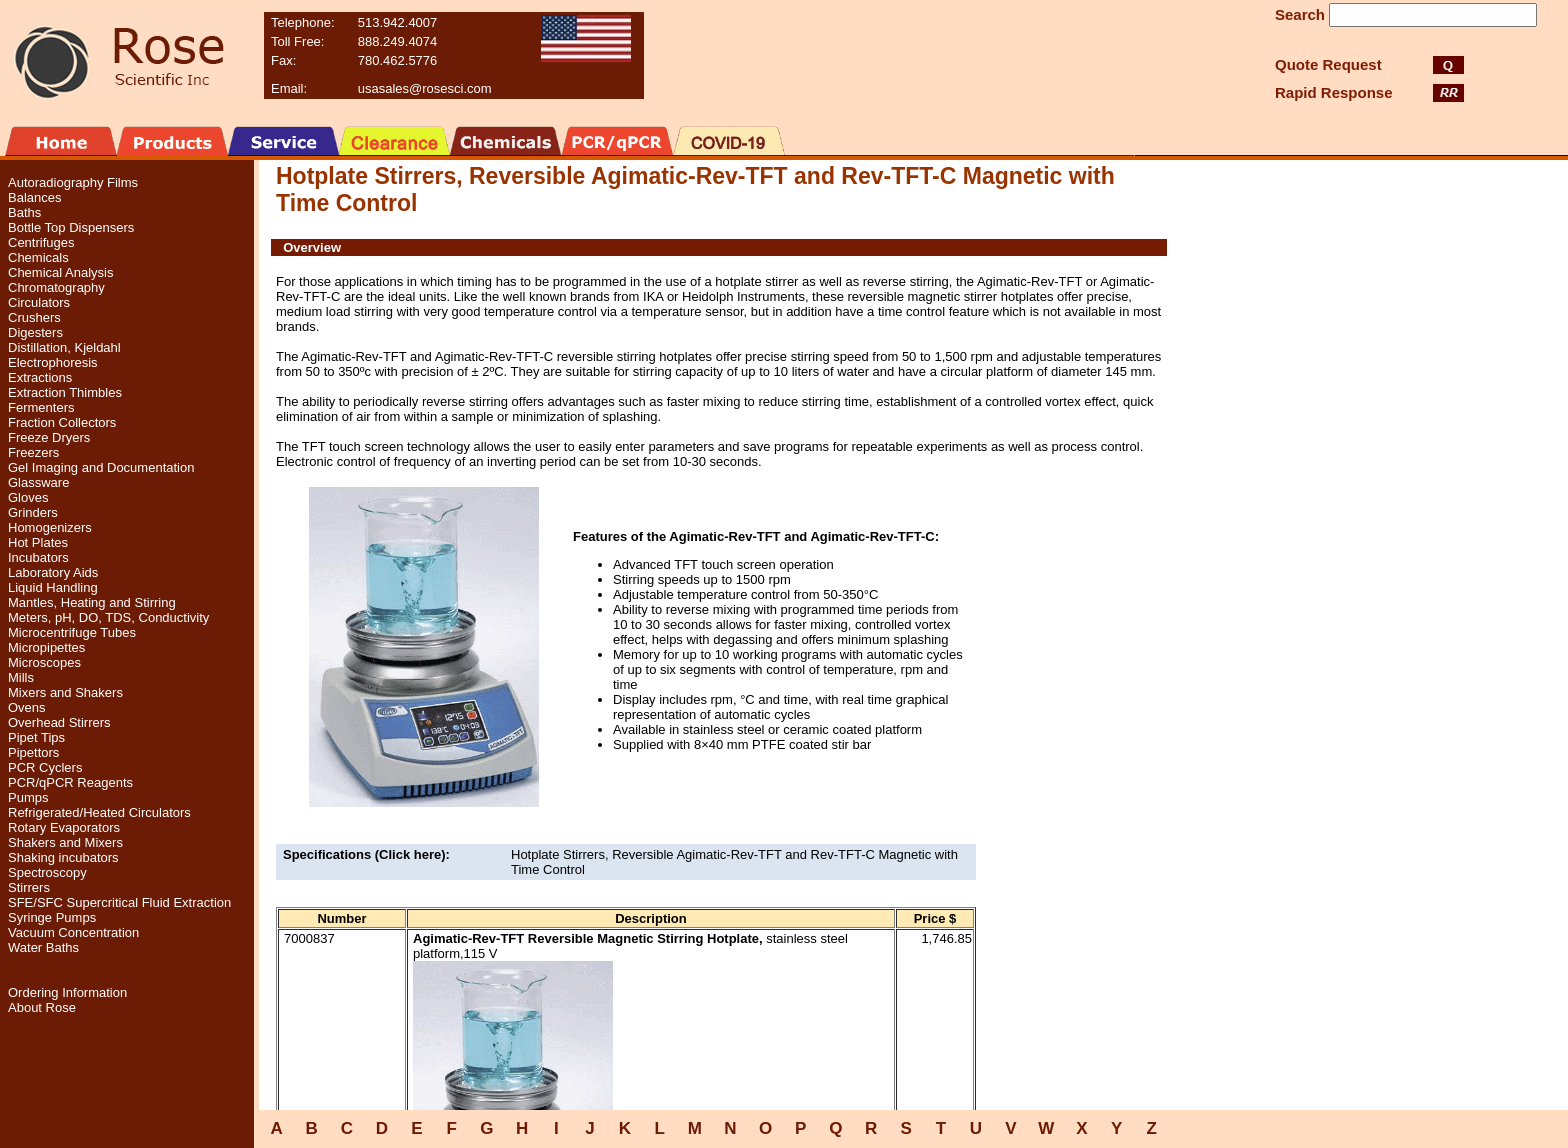  Describe the element at coordinates (70, 782) in the screenshot. I see `PCR/qPCR Reagents` at that location.